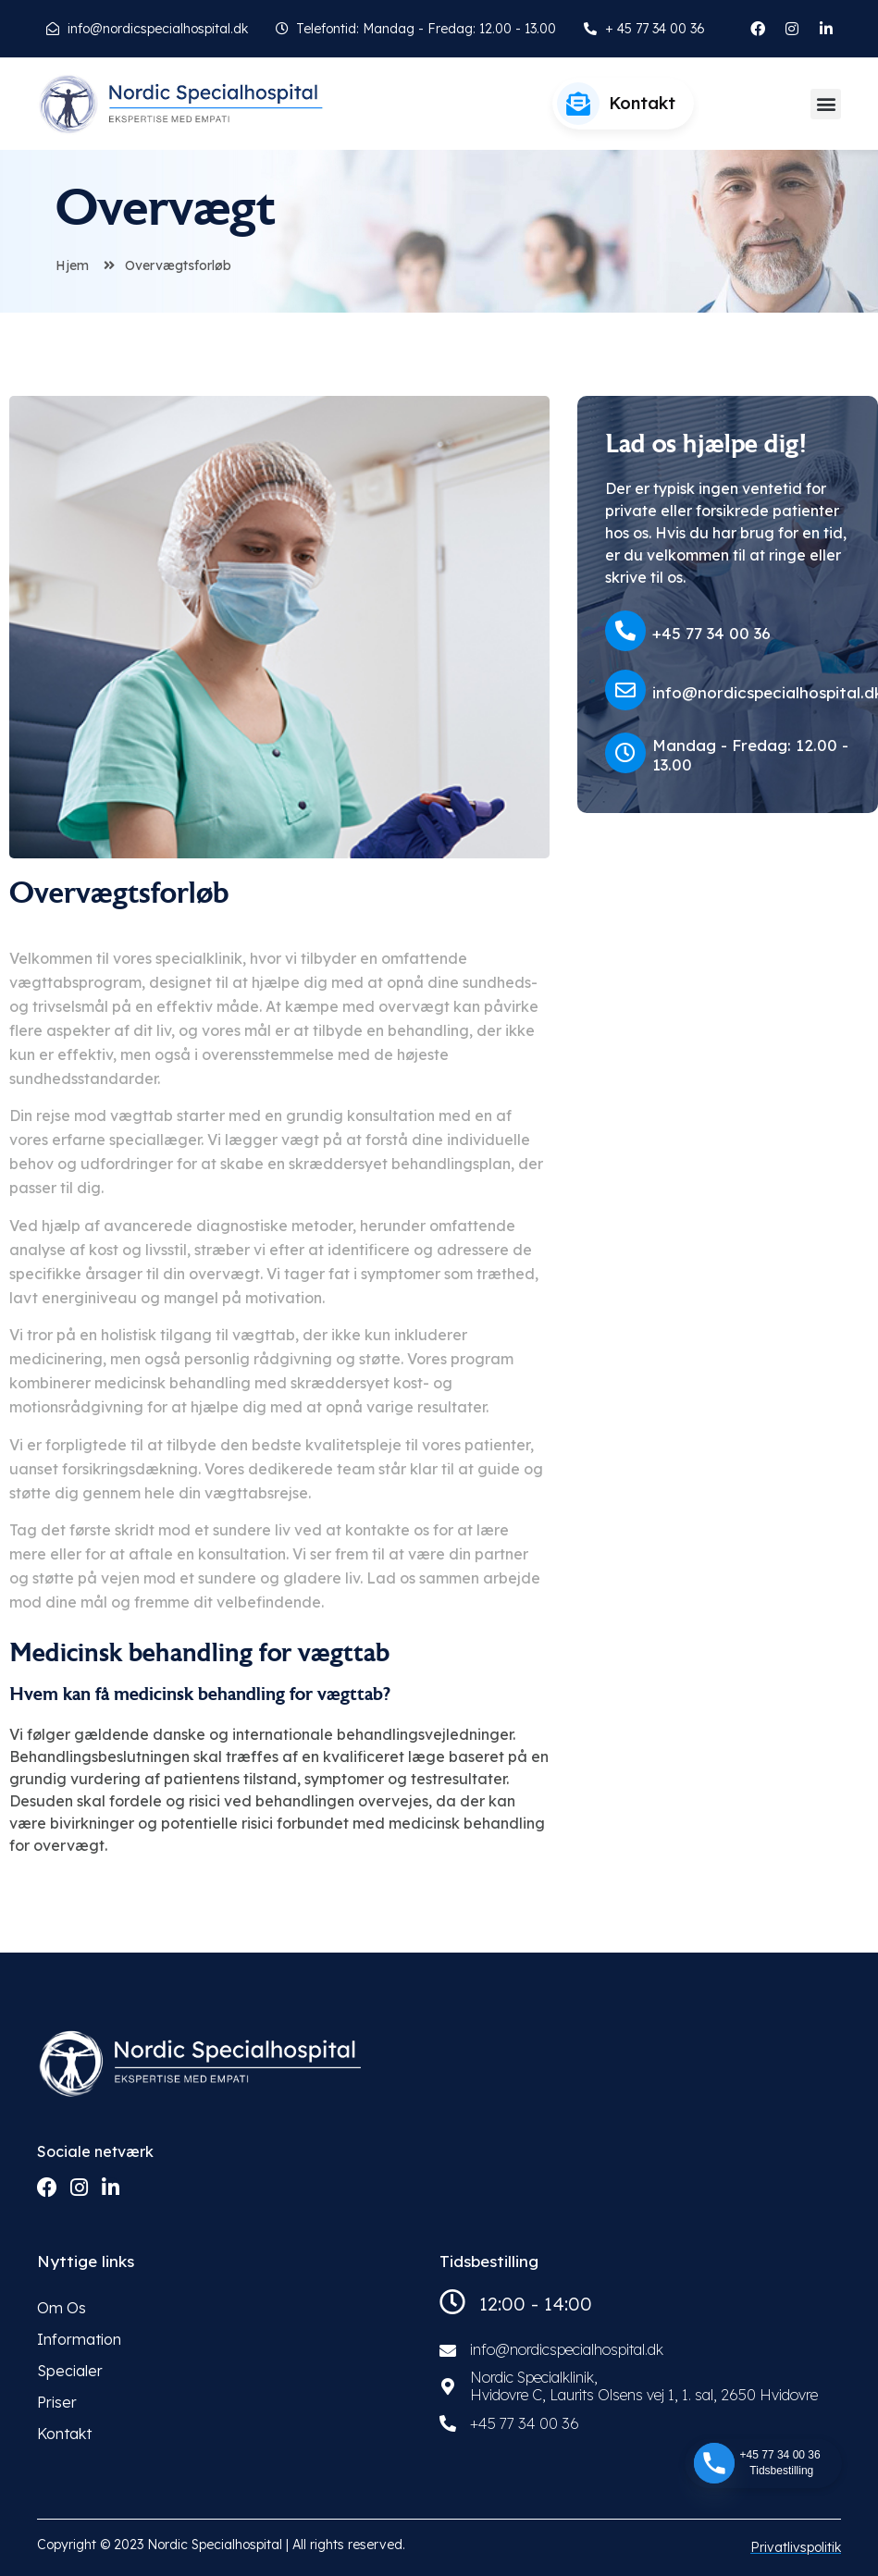 The image size is (878, 2576). Describe the element at coordinates (566, 2349) in the screenshot. I see `info@nordicspecialhospital.dk` at that location.